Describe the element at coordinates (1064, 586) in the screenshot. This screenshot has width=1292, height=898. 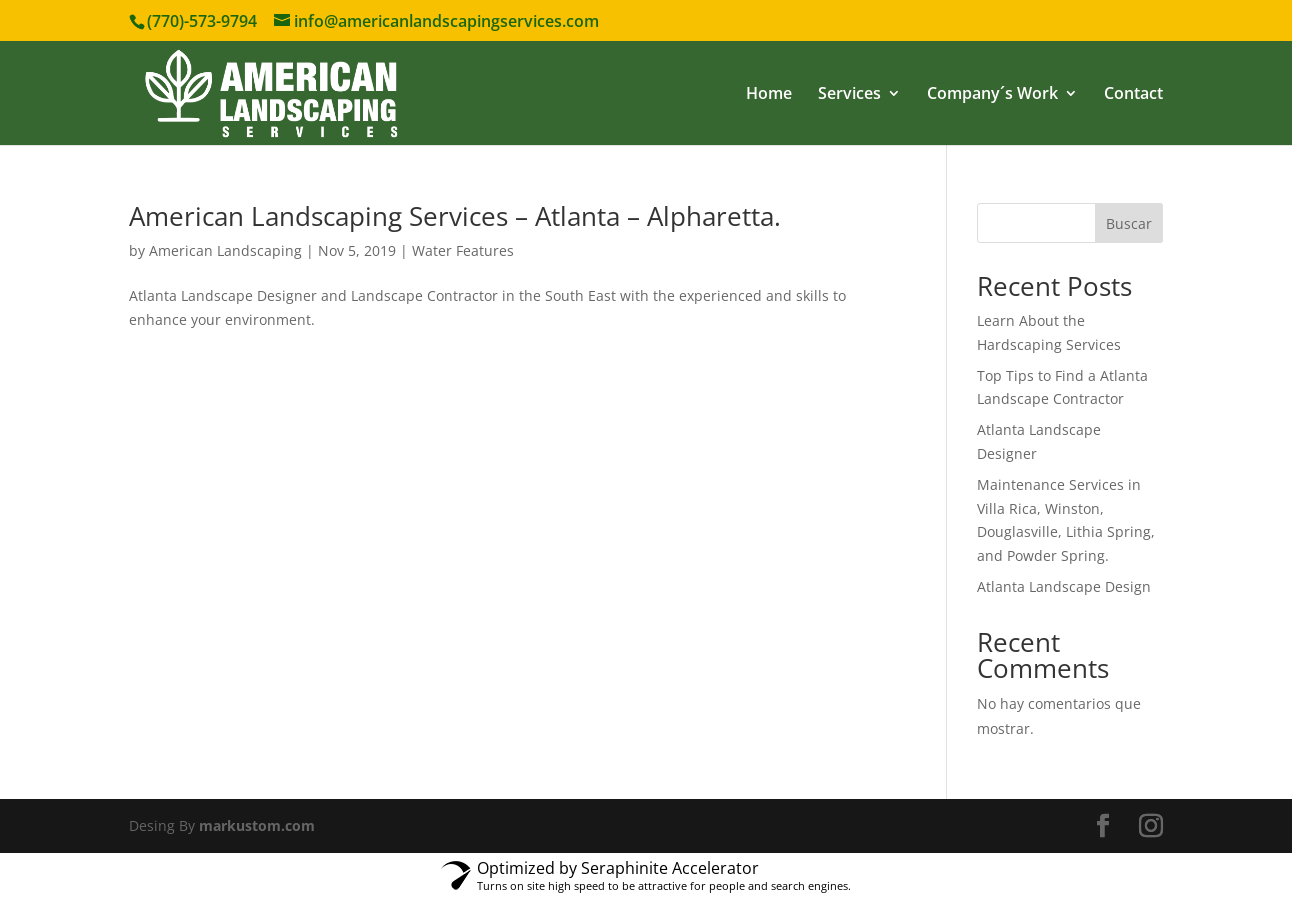
I see `Atlanta Landscape Design` at that location.